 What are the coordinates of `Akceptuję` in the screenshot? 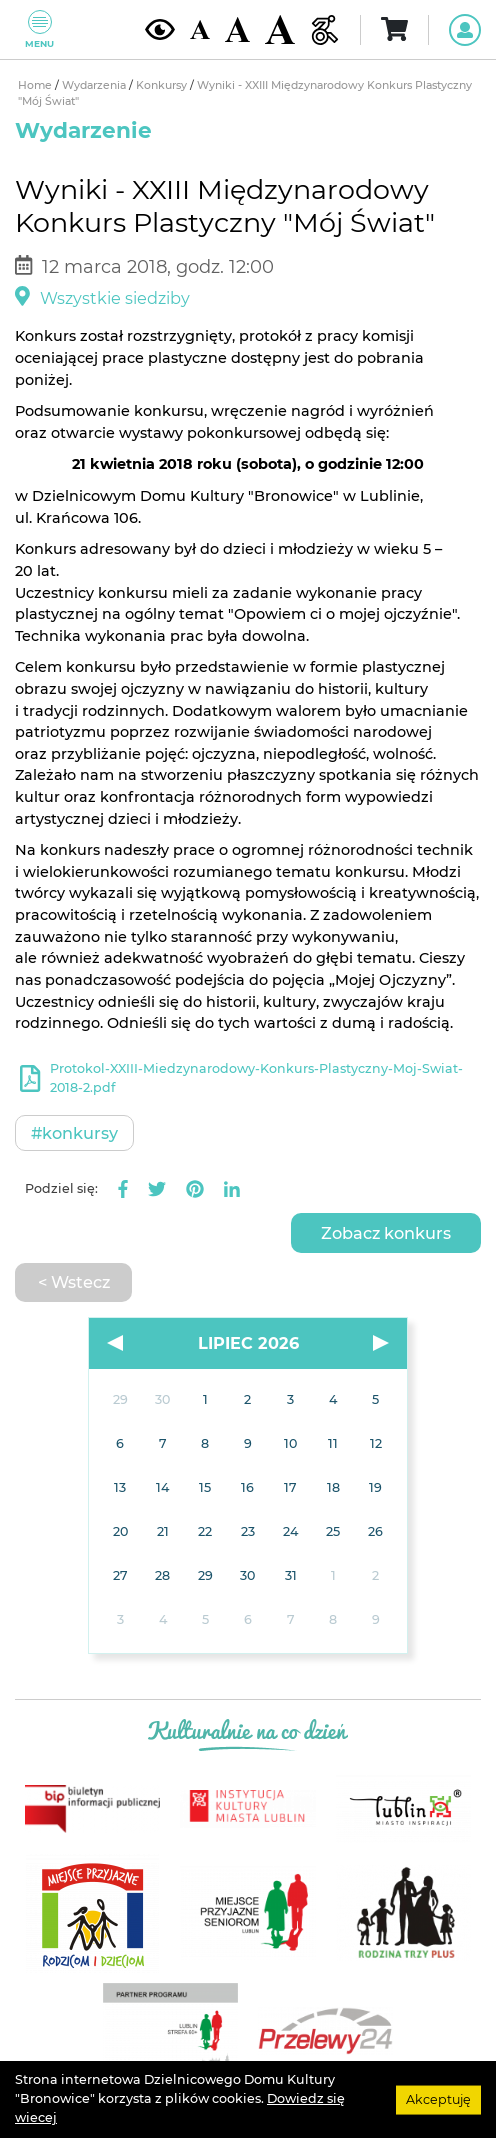 It's located at (438, 2098).